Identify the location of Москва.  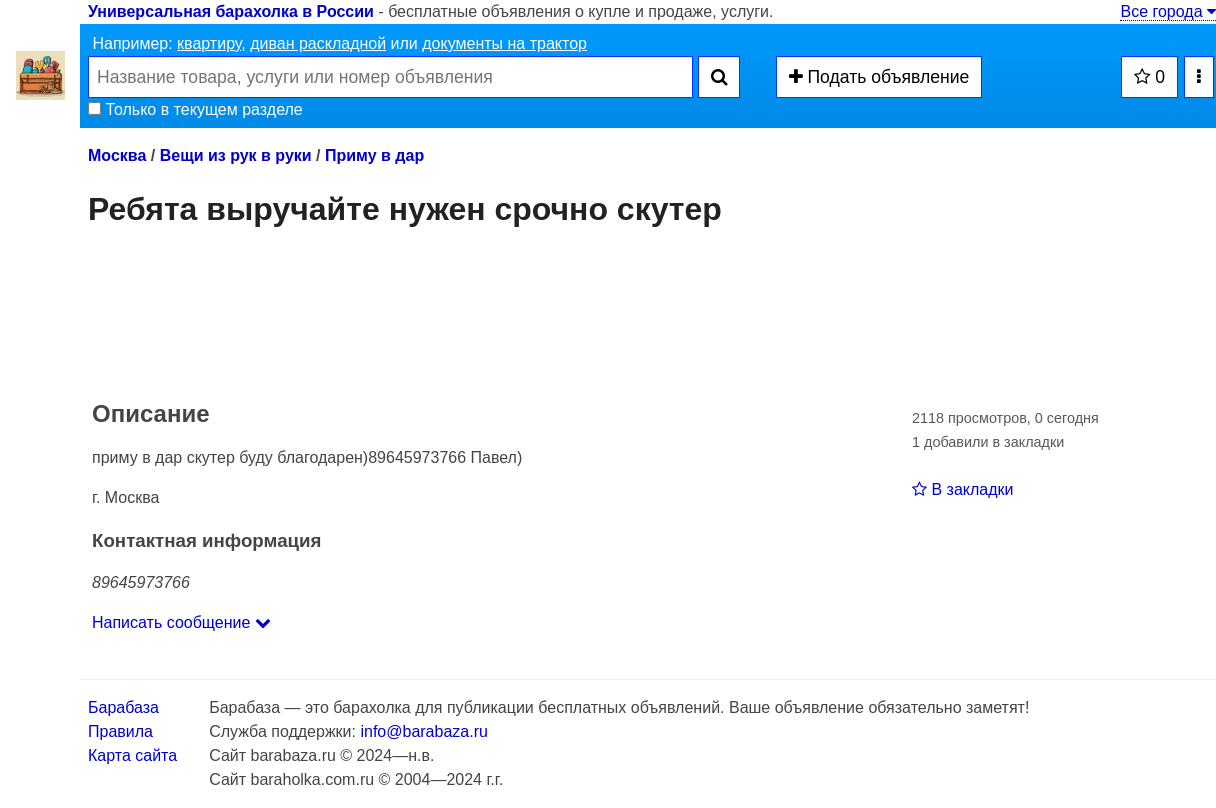
(117, 155).